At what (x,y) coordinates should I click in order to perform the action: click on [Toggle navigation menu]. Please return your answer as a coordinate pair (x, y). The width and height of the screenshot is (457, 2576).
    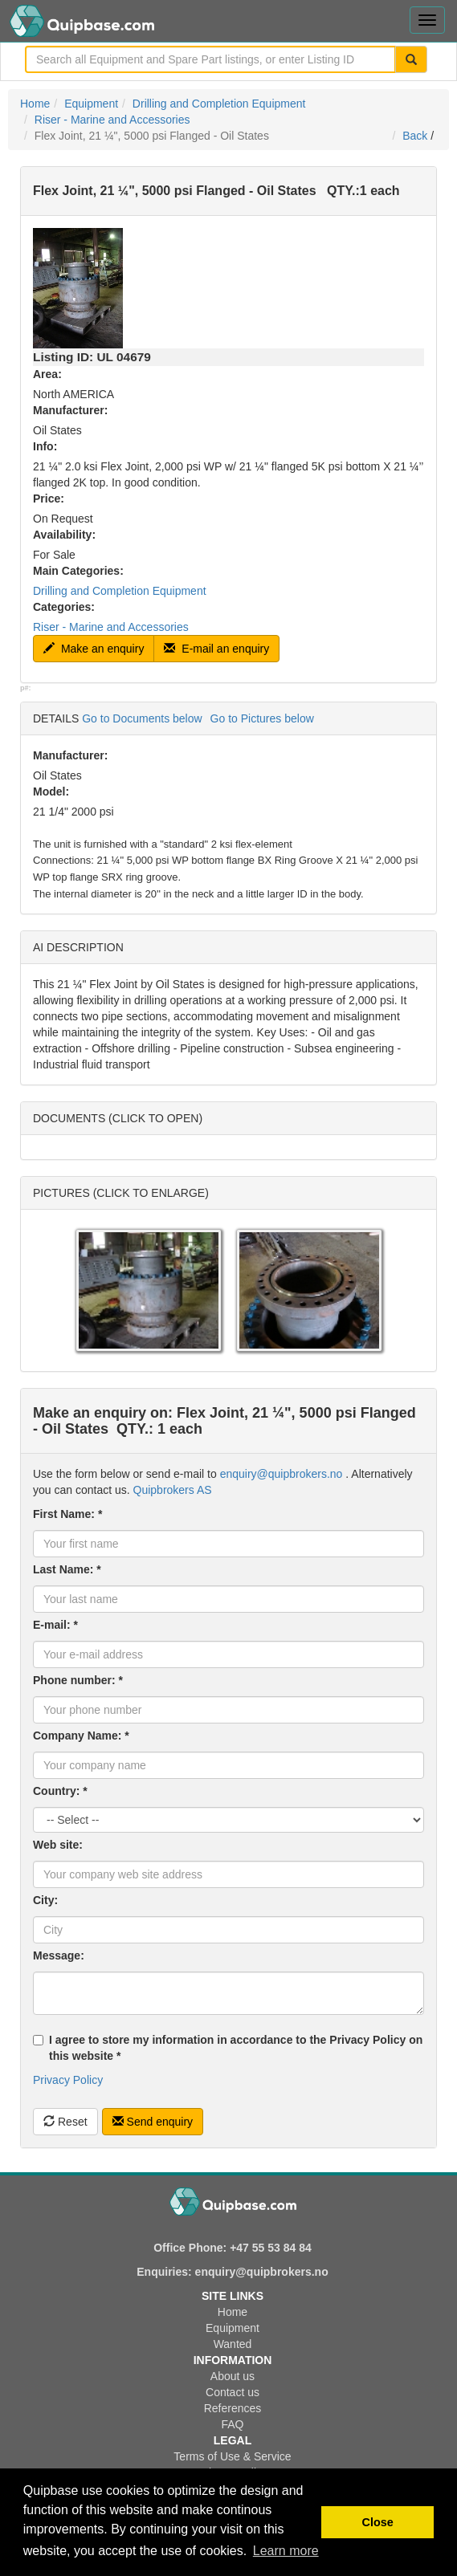
    Looking at the image, I should click on (427, 20).